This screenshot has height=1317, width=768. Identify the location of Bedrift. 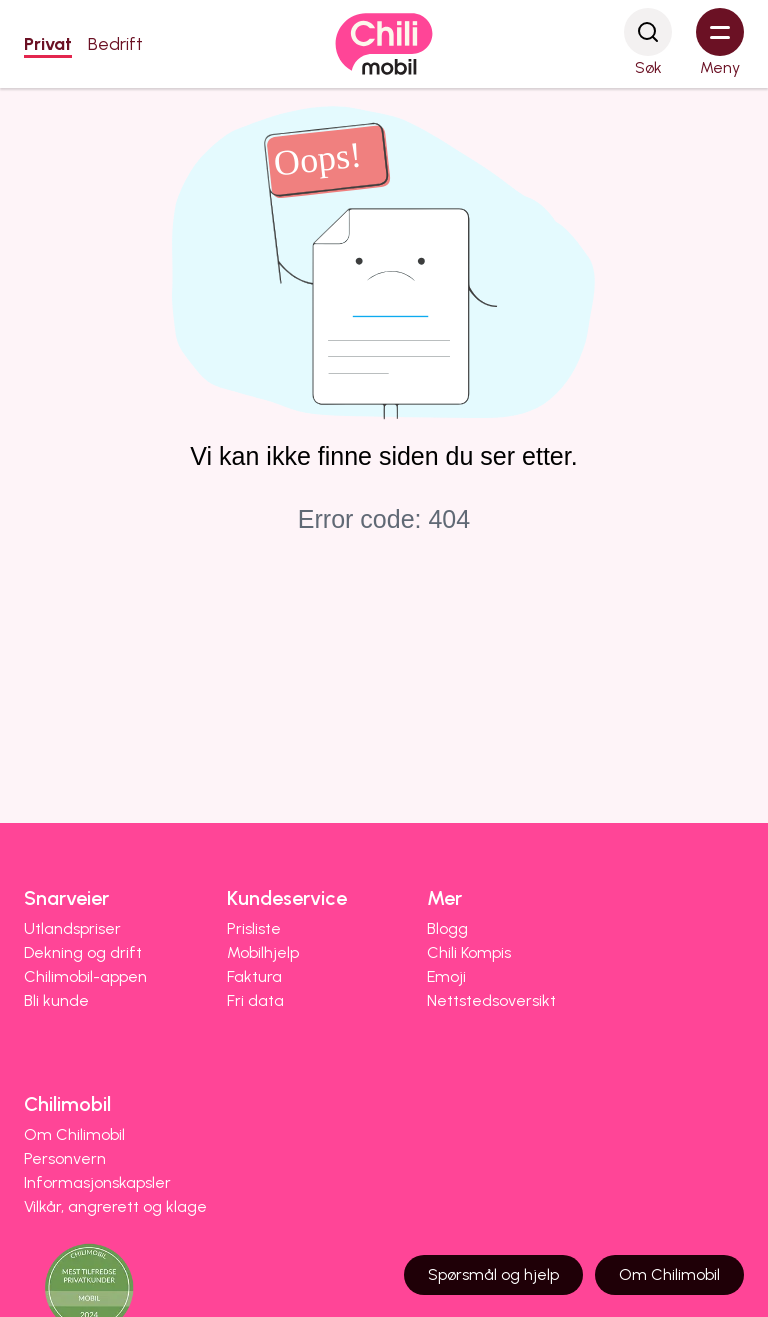
(115, 44).